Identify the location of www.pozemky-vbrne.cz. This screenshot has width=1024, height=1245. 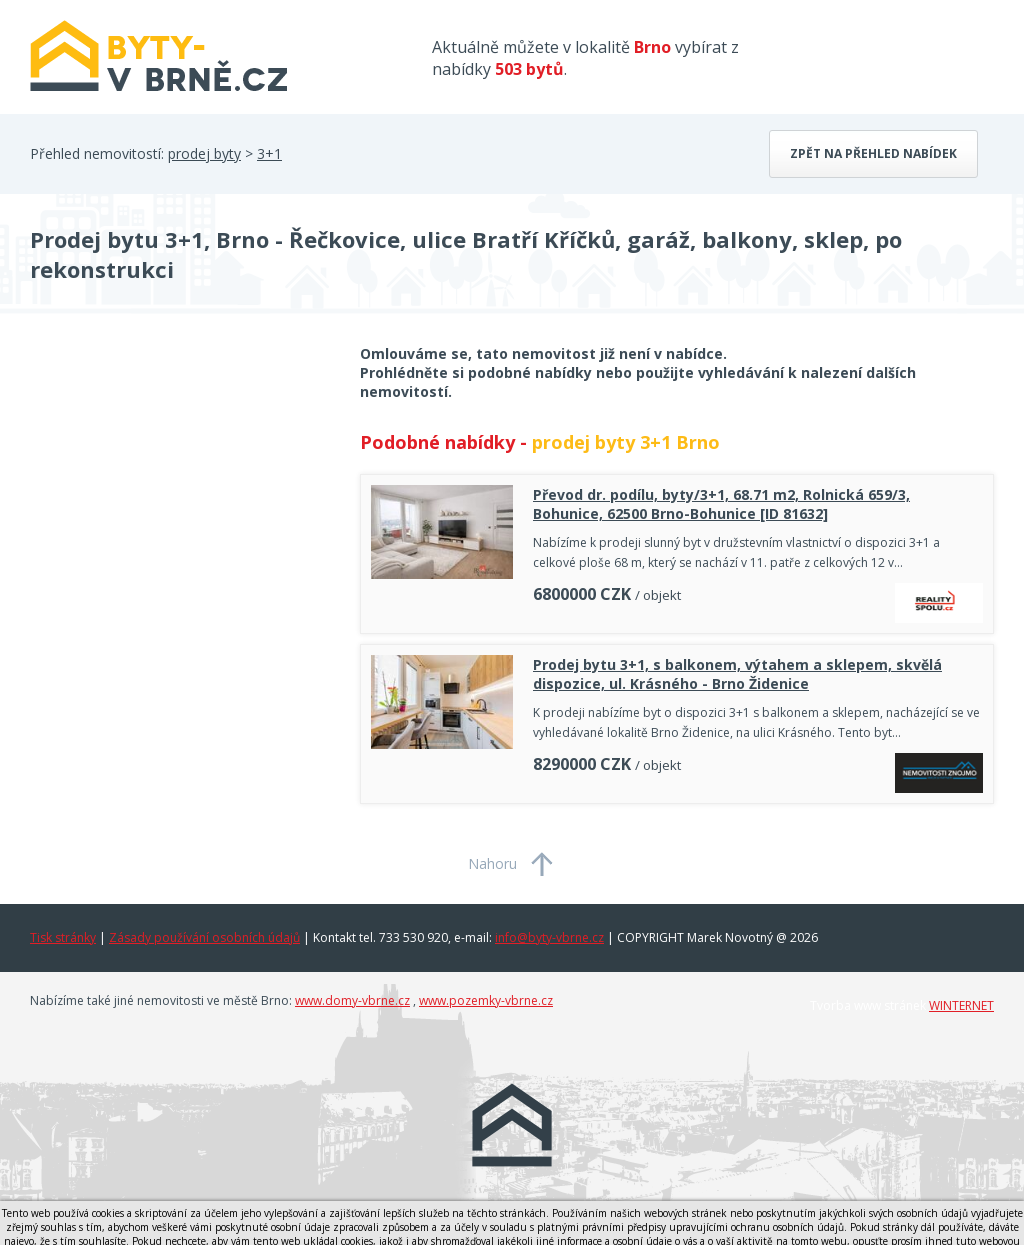
(486, 1000).